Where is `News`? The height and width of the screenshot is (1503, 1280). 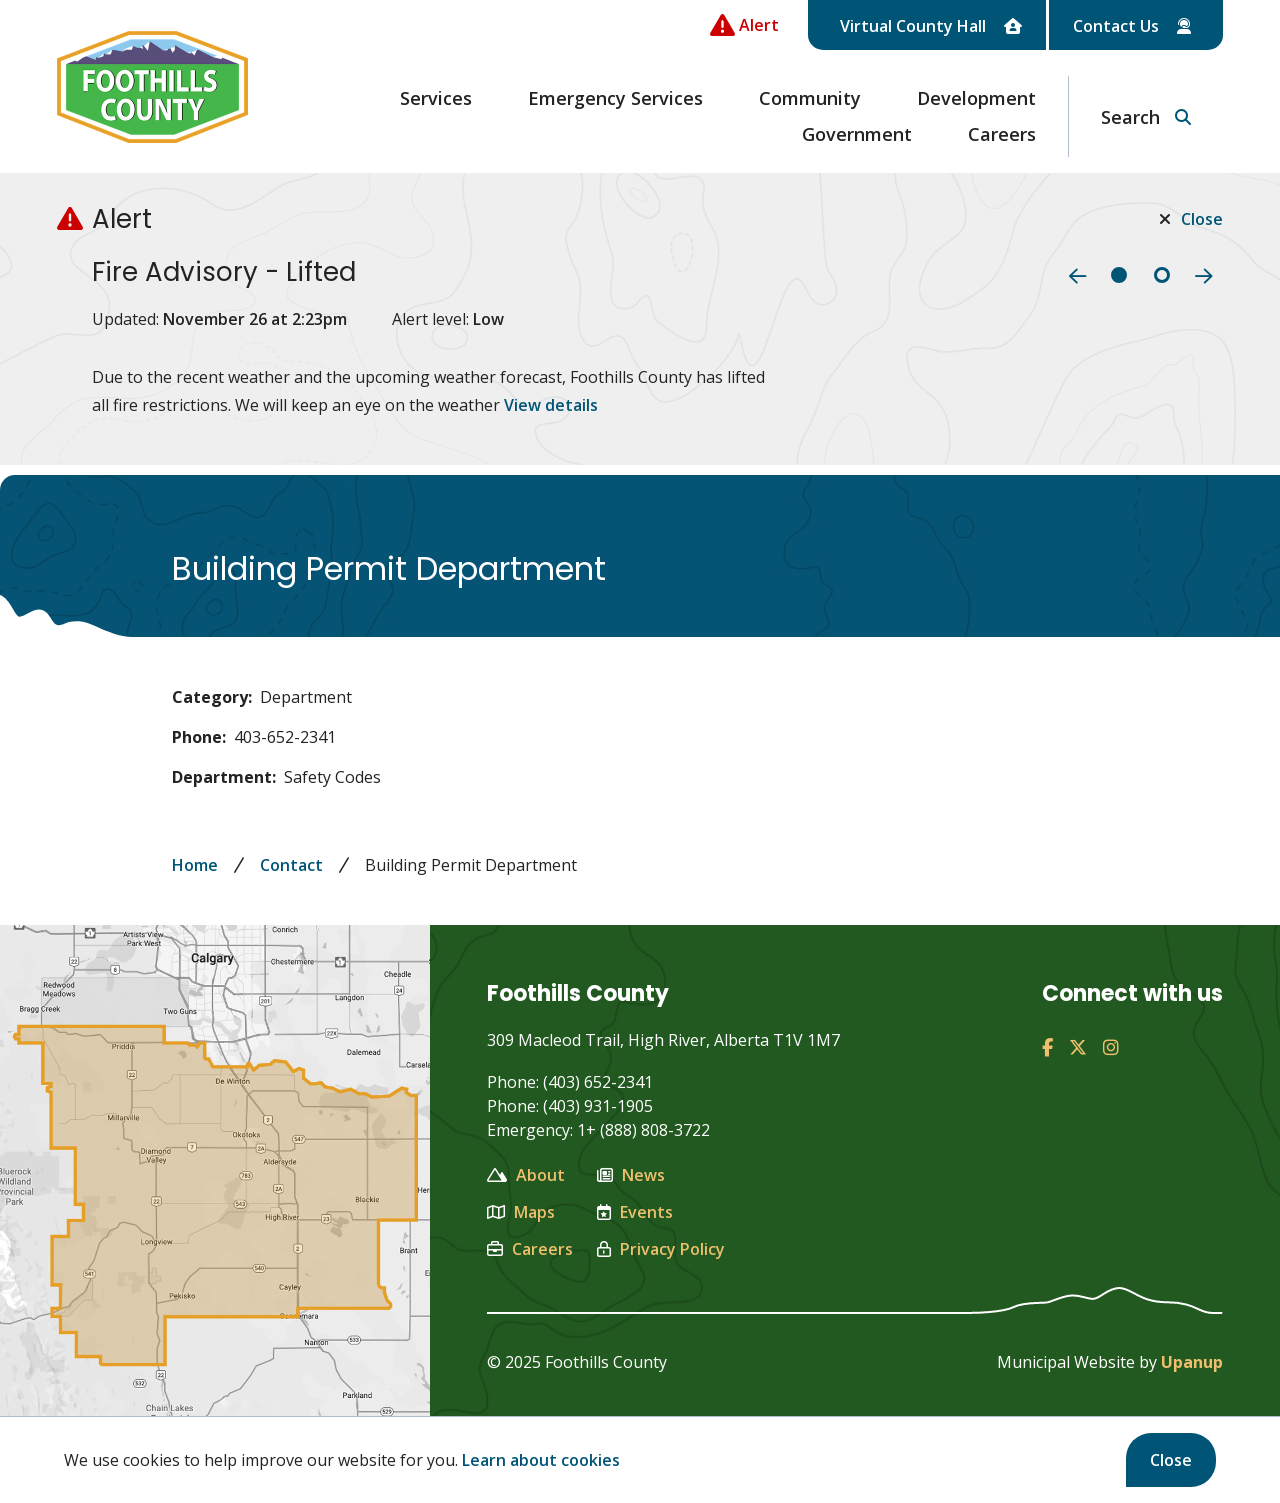
News is located at coordinates (631, 1175).